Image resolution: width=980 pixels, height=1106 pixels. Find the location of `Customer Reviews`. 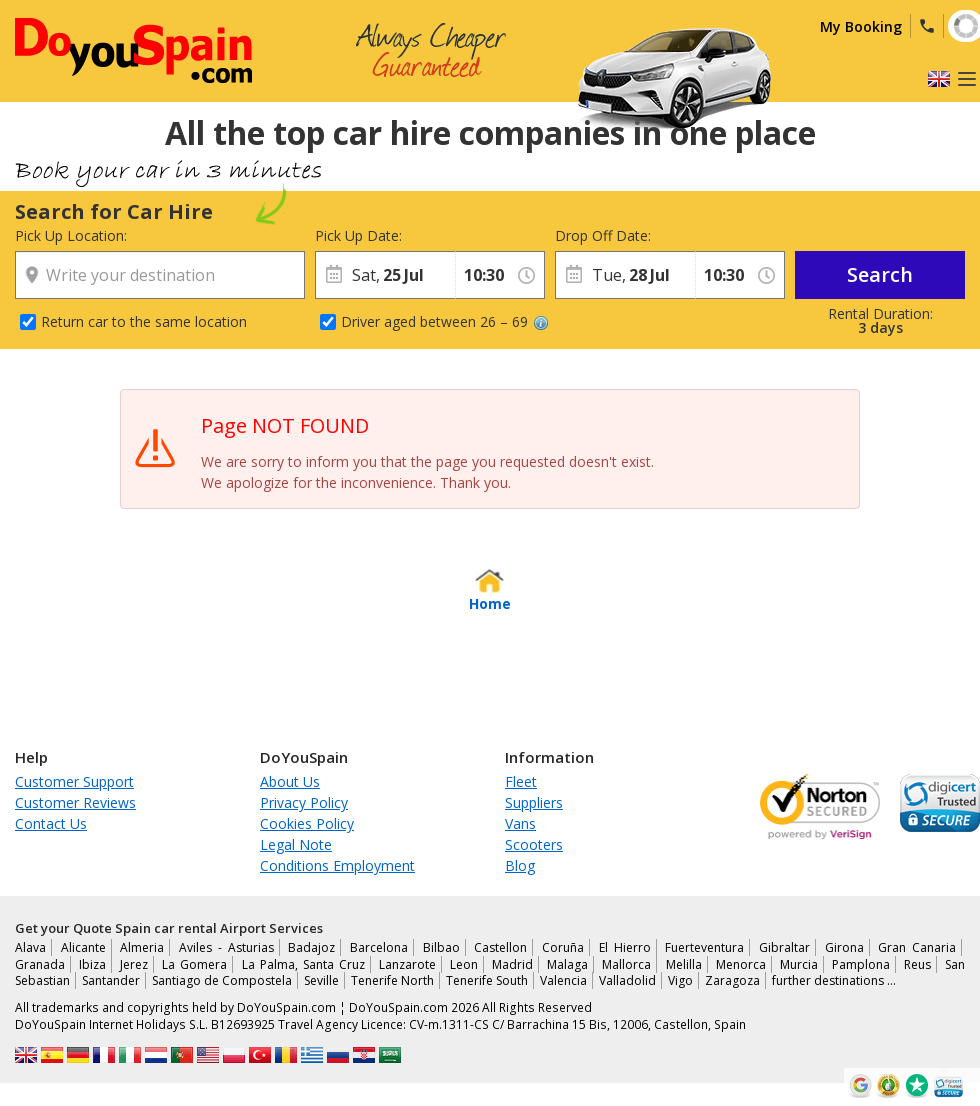

Customer Reviews is located at coordinates (75, 802).